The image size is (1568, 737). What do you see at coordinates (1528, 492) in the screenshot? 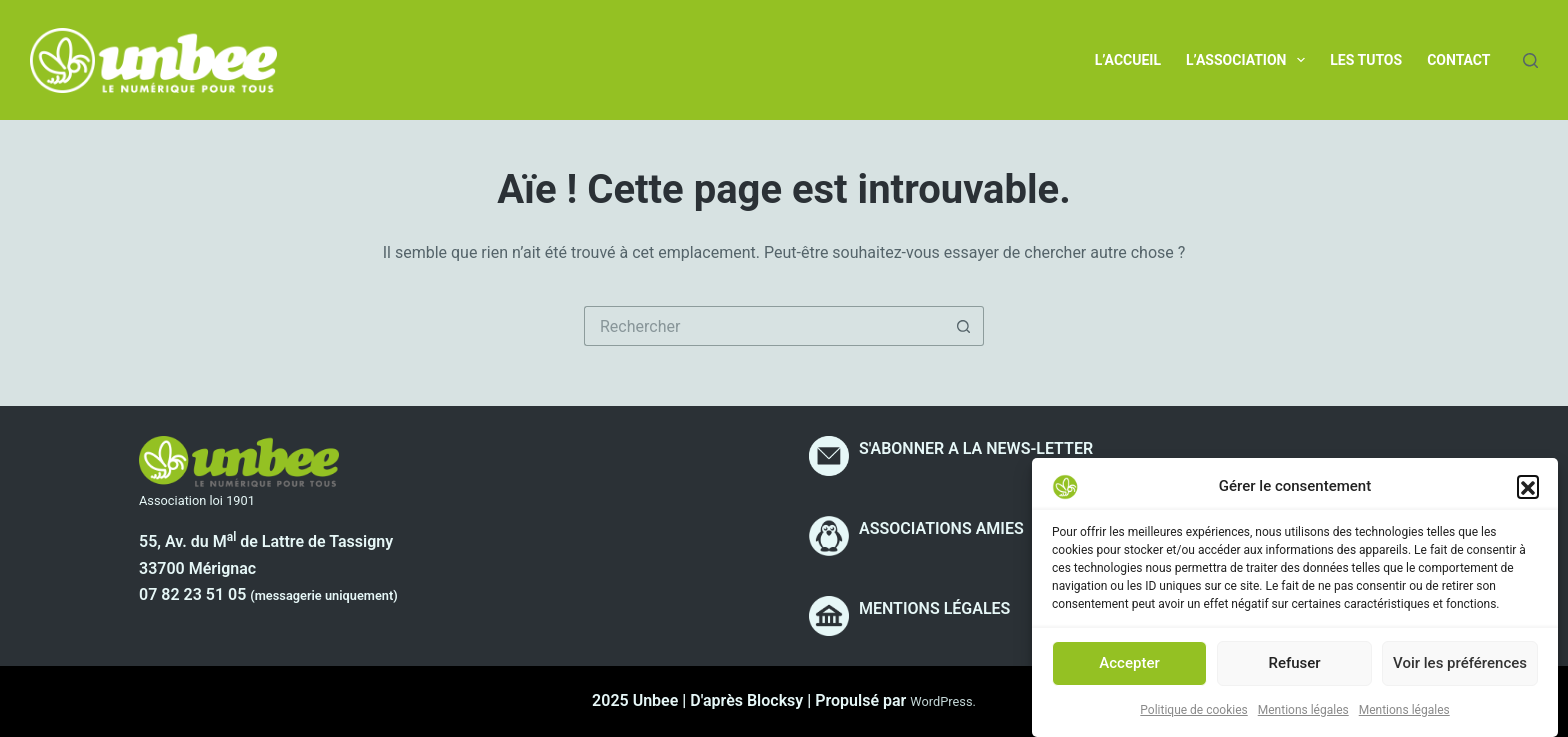
I see `[button]` at bounding box center [1528, 492].